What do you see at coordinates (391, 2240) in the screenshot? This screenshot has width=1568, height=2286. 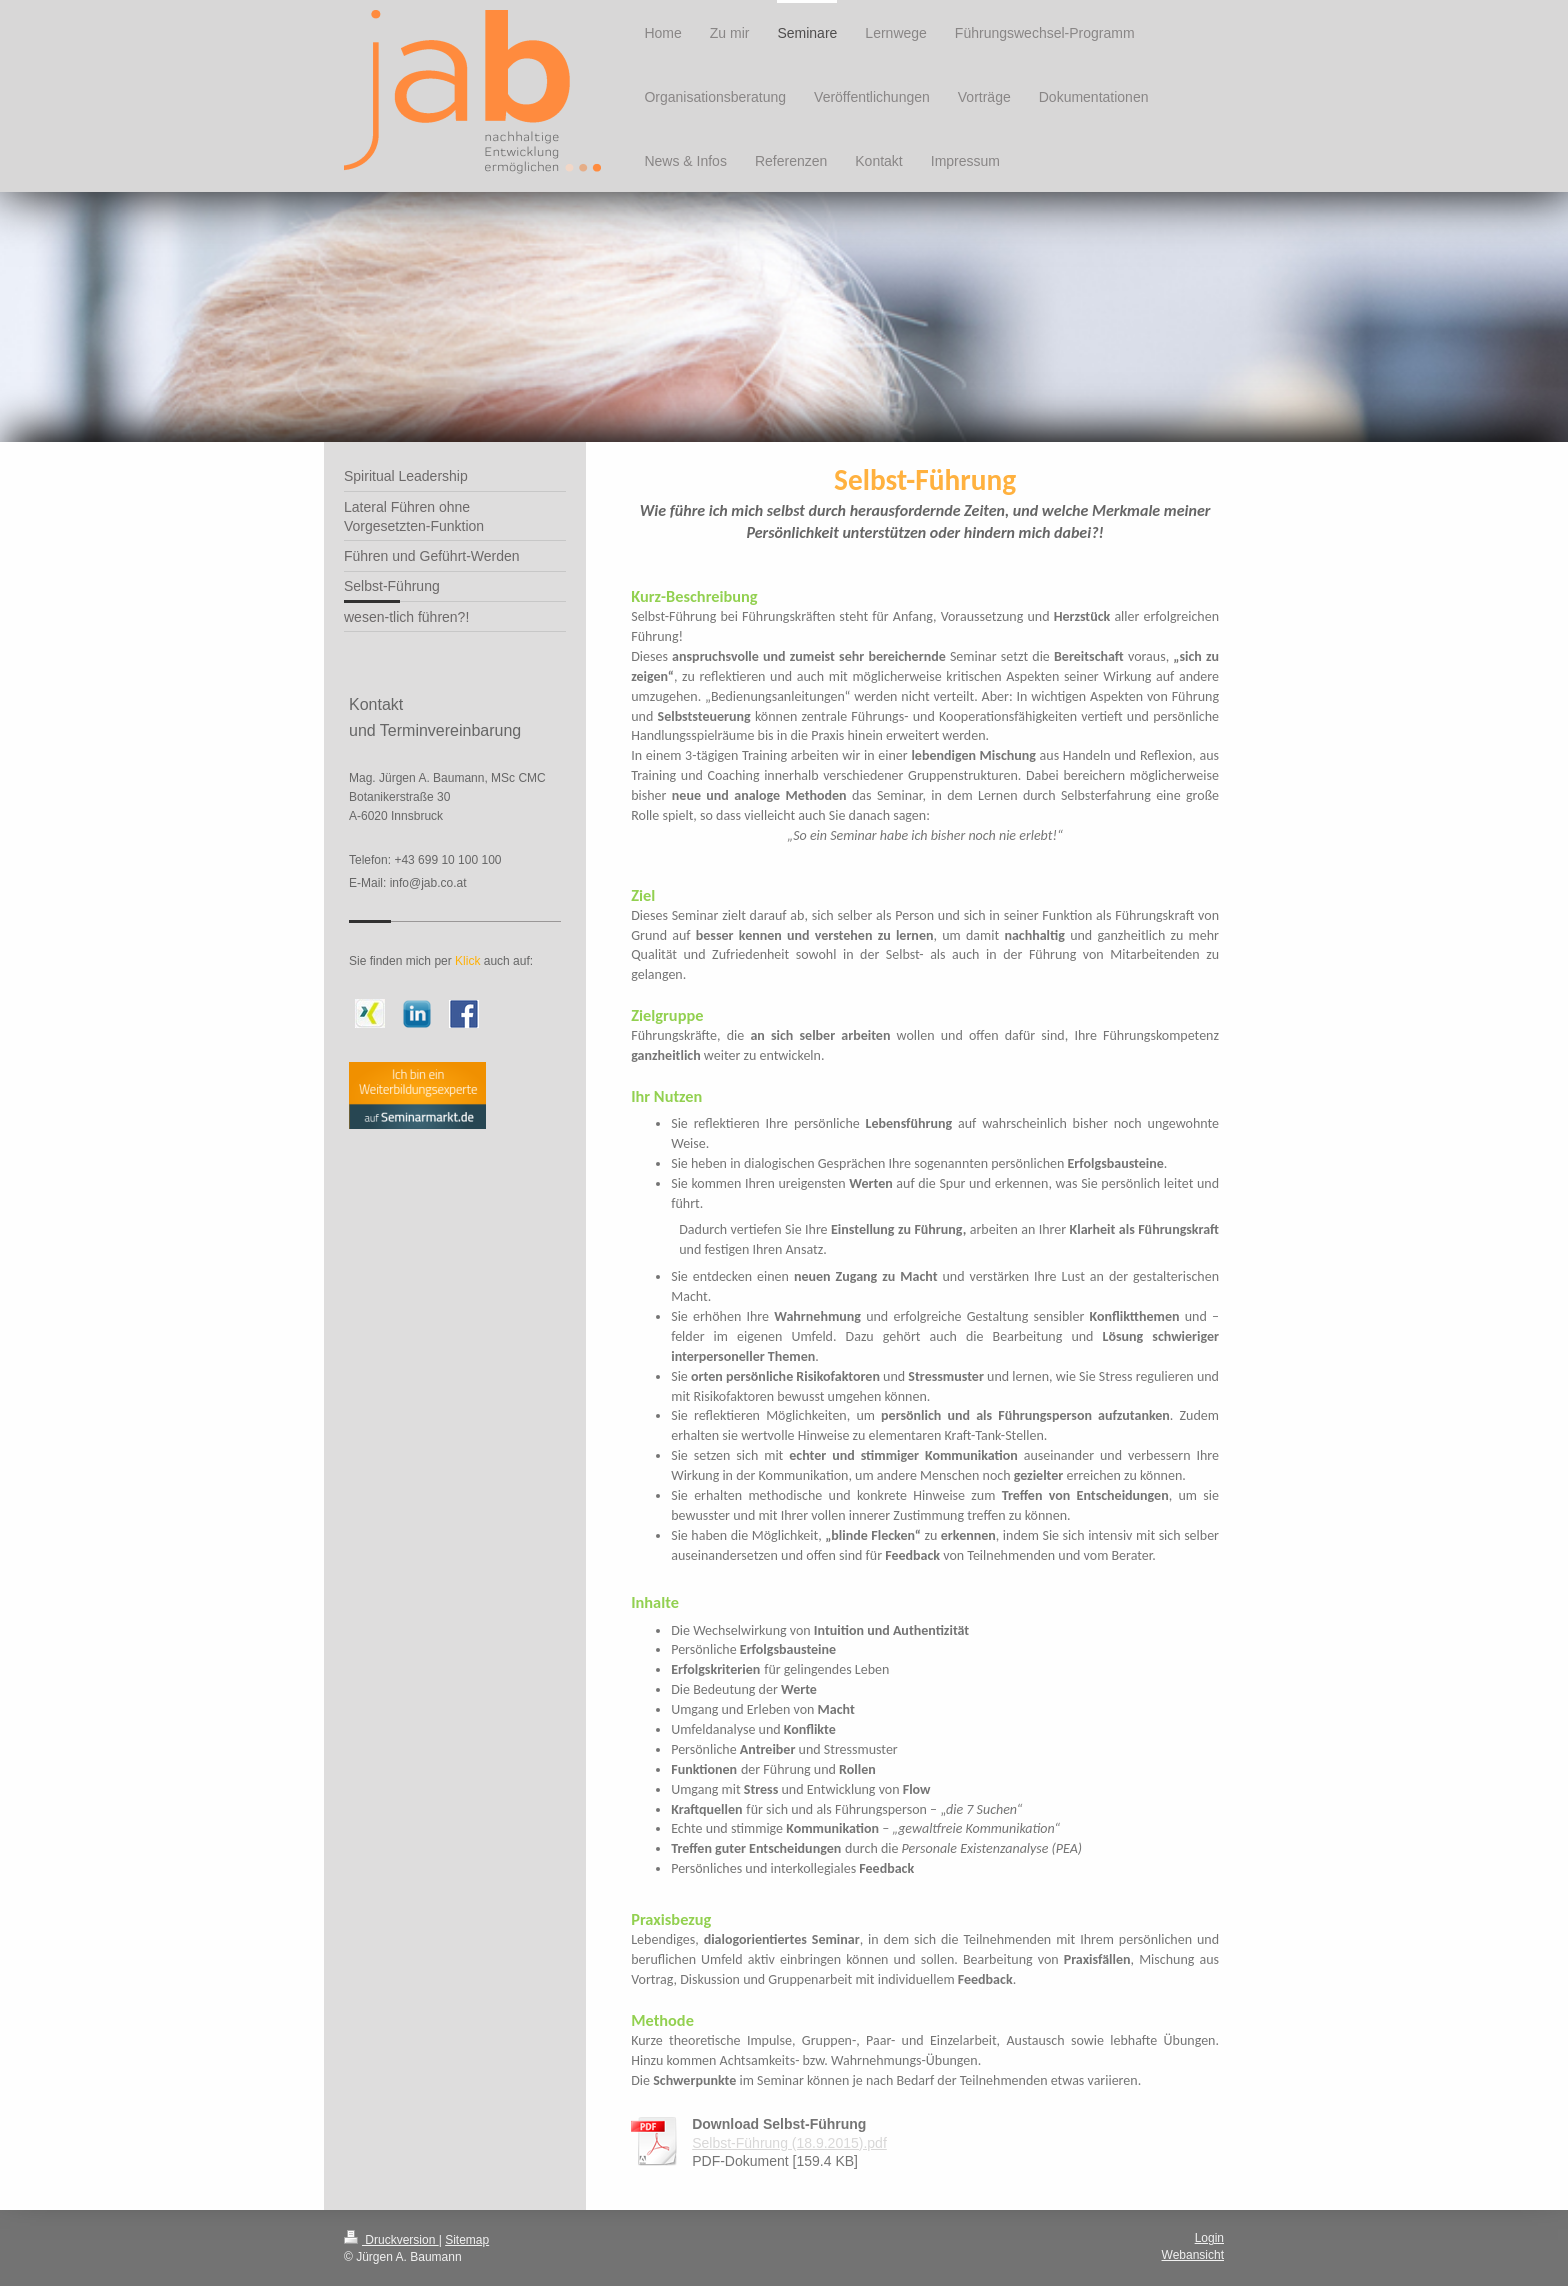 I see `Druckversion` at bounding box center [391, 2240].